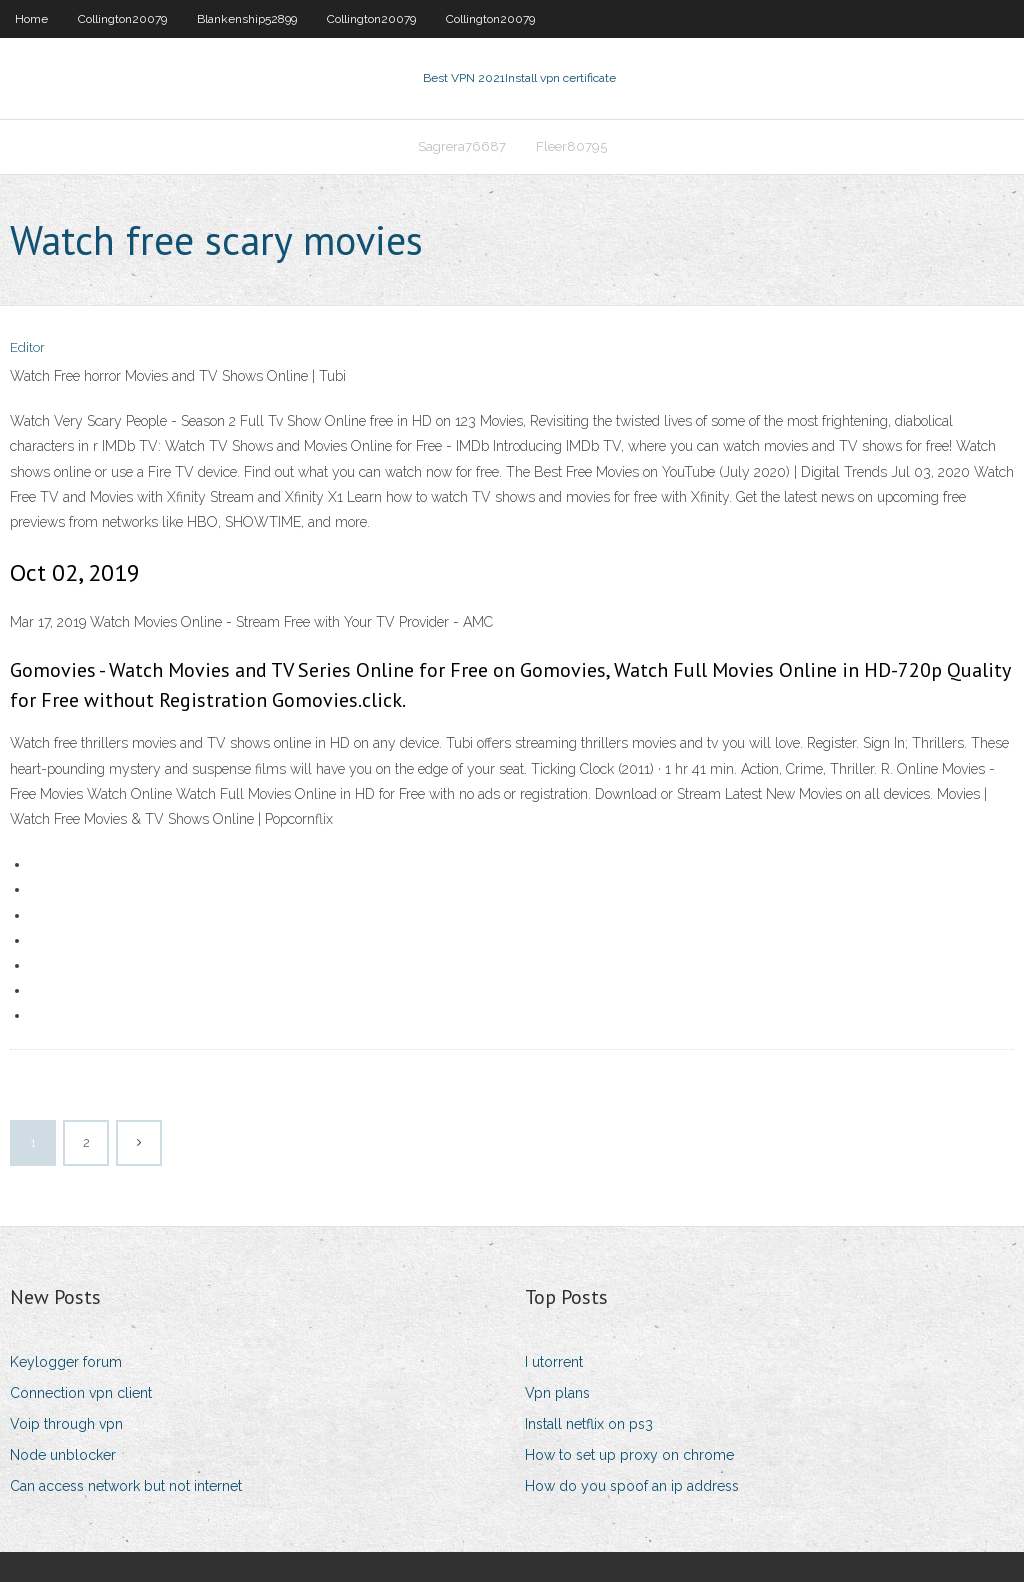  I want to click on Vpn plans, so click(557, 1393).